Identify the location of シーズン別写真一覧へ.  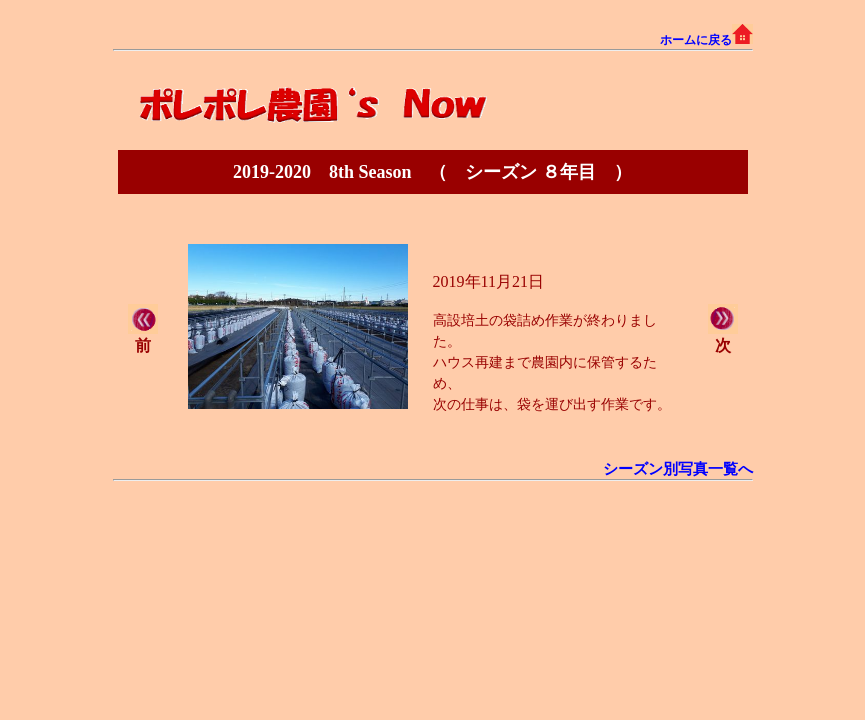
(678, 469).